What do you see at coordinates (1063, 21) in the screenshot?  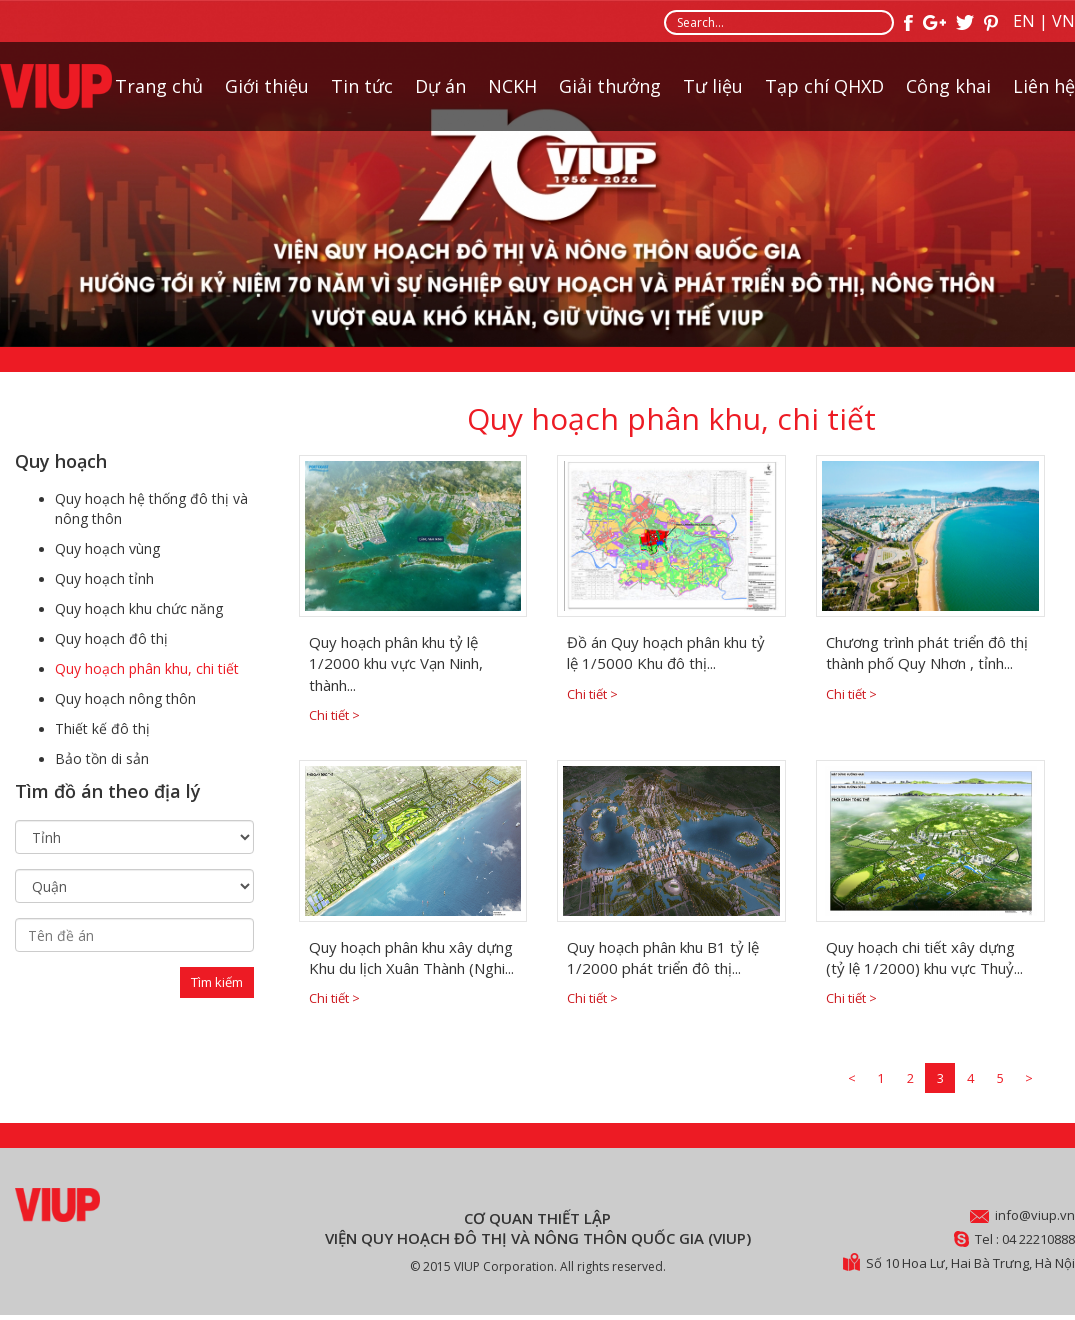 I see `VN` at bounding box center [1063, 21].